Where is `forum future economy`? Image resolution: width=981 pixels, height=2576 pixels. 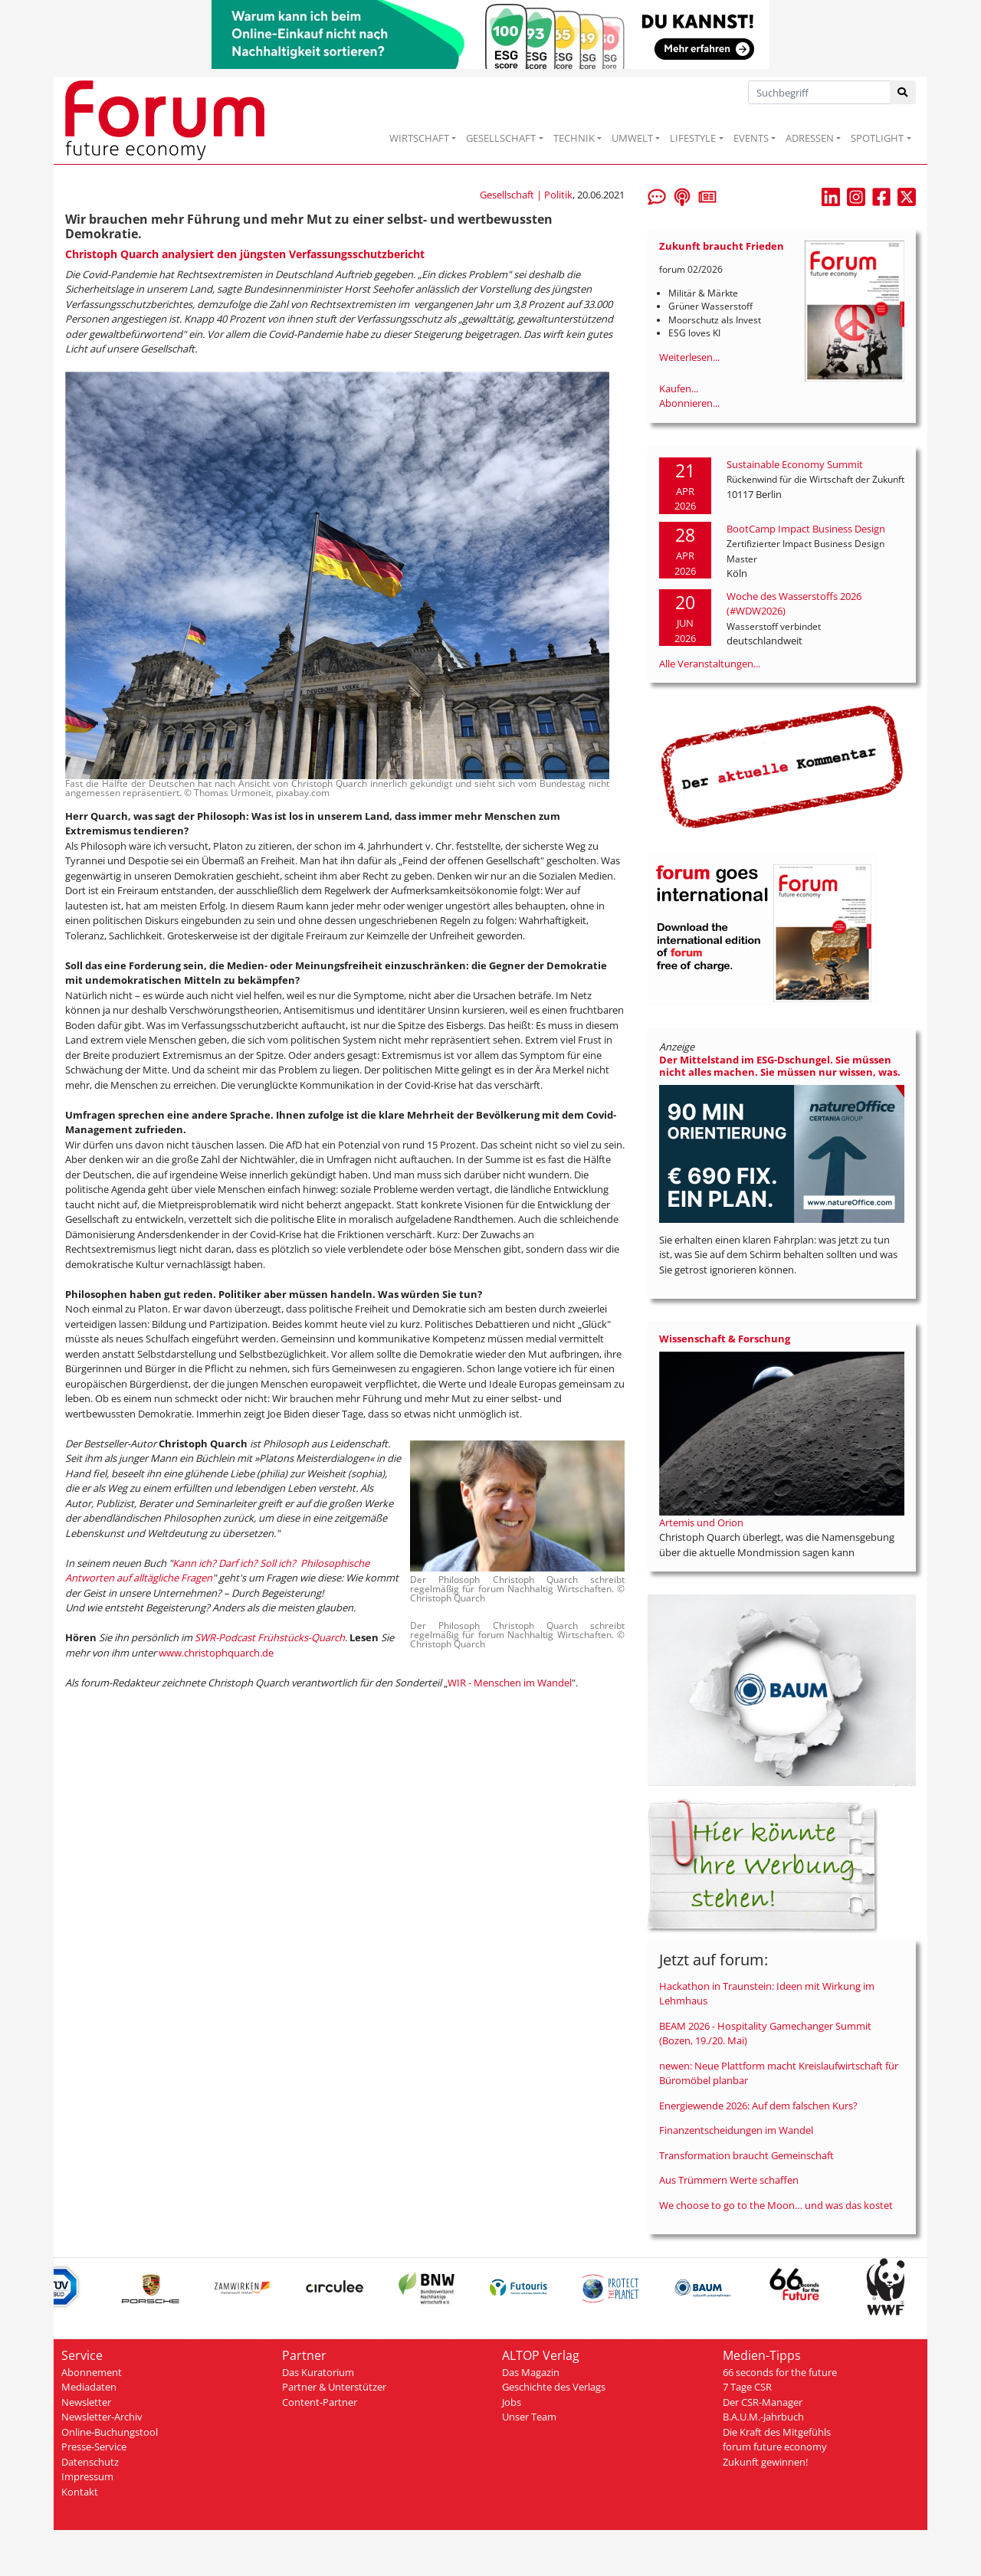
forum future economy is located at coordinates (775, 2446).